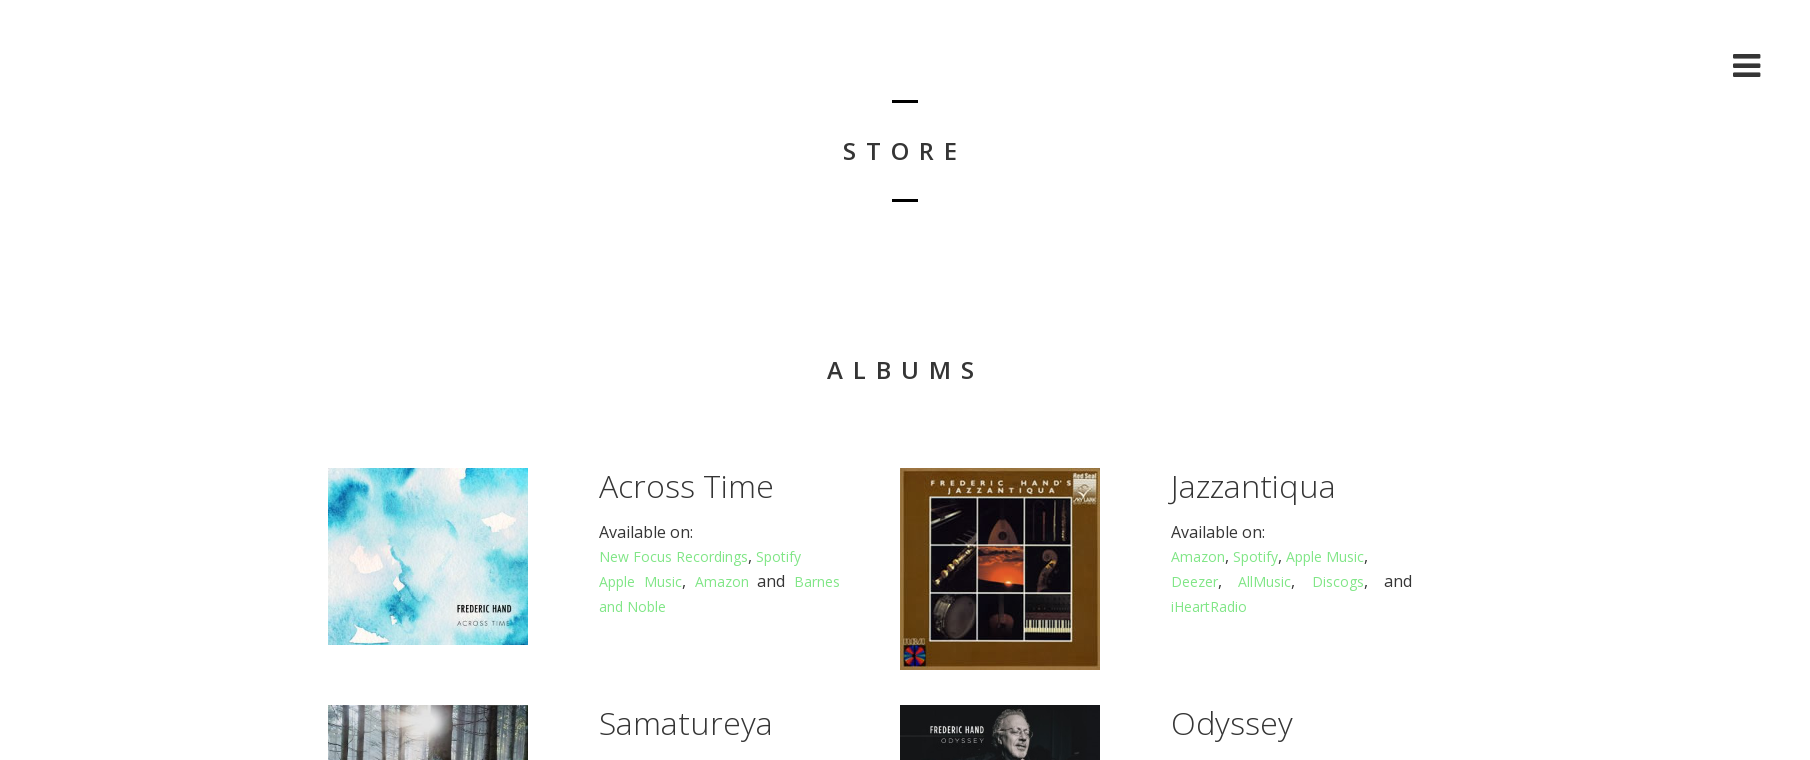  I want to click on AllMusic [AllMusic (opens in a new tab)], so click(1264, 581).